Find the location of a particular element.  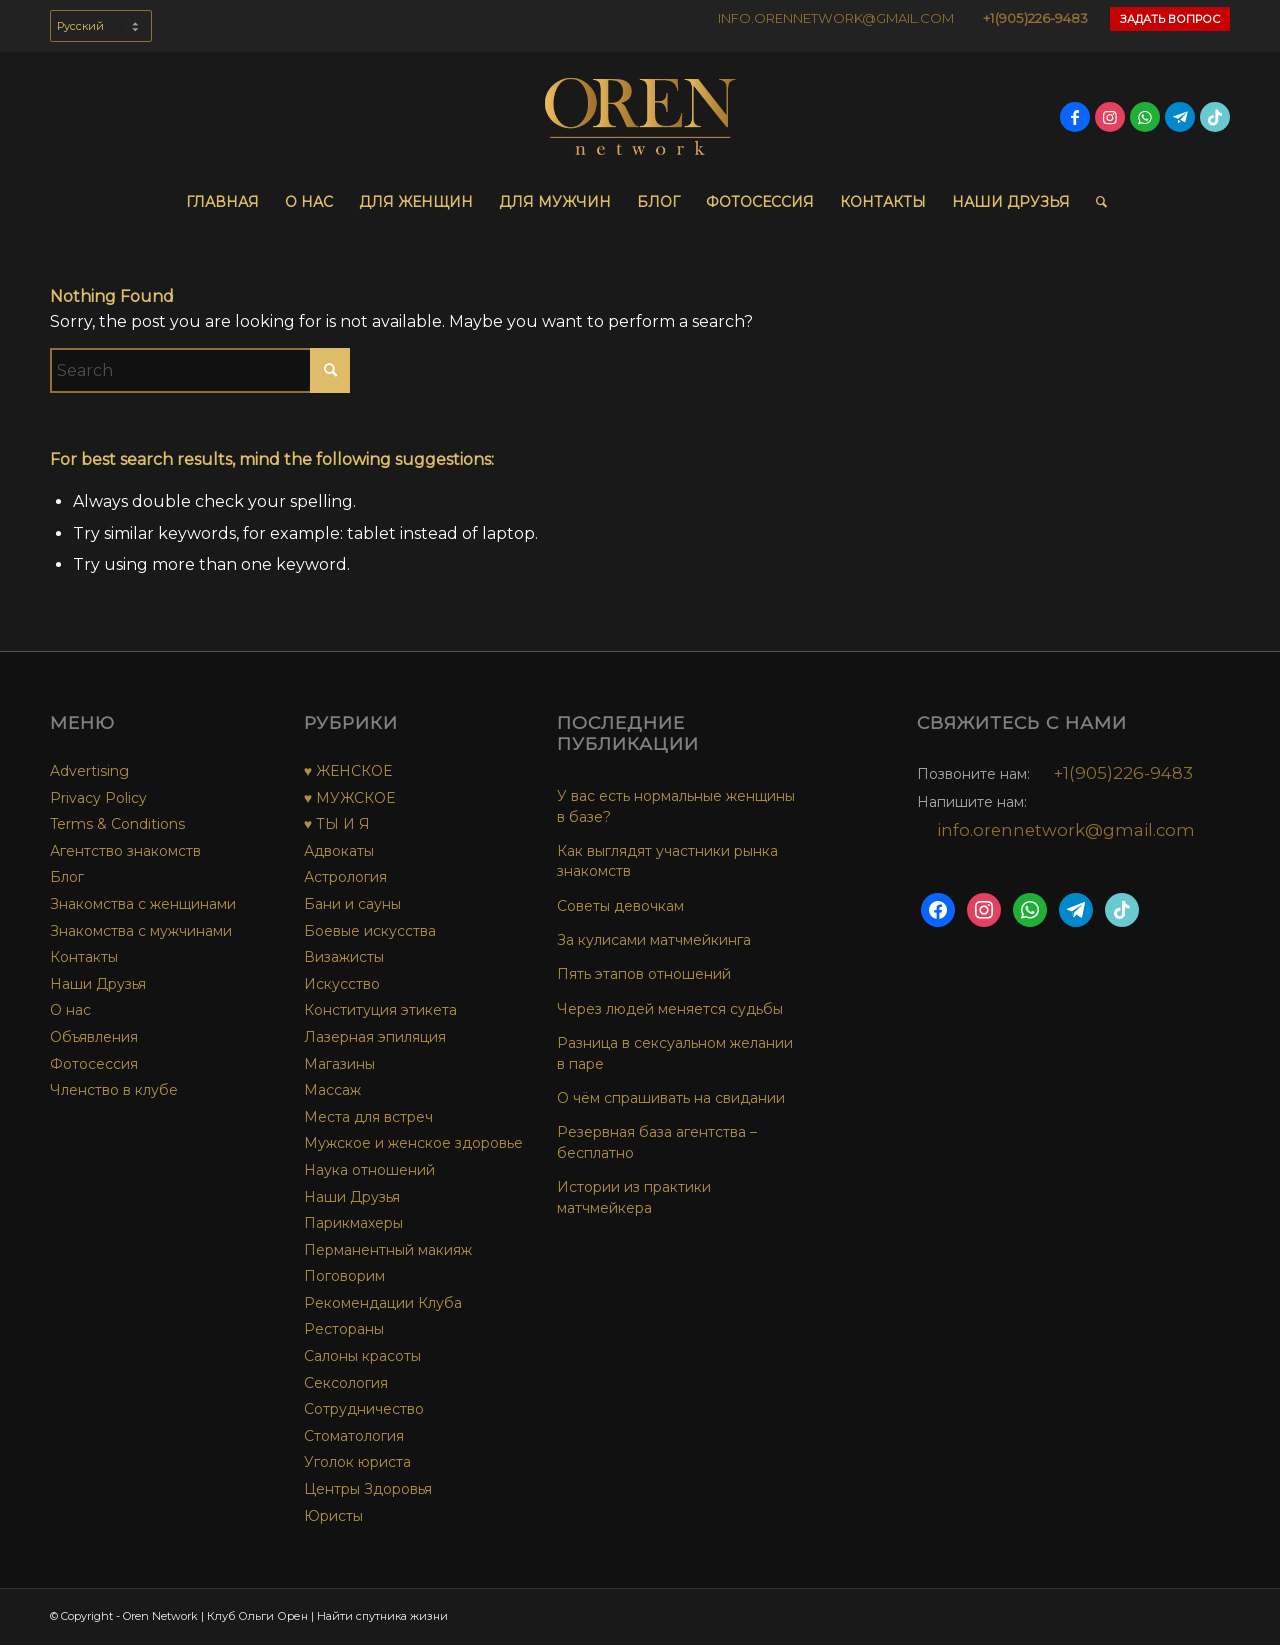

[Search] is located at coordinates (1095, 202).